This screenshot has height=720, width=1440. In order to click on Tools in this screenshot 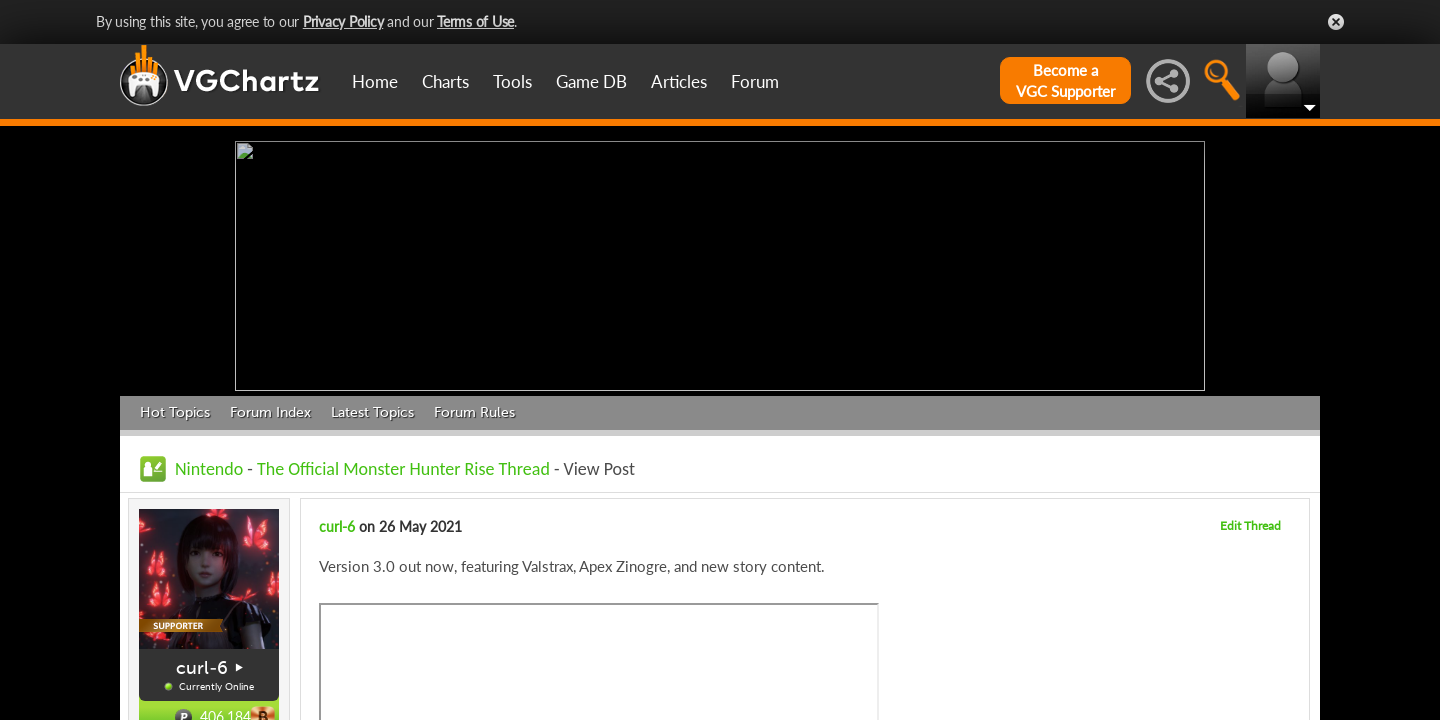, I will do `click(512, 81)`.